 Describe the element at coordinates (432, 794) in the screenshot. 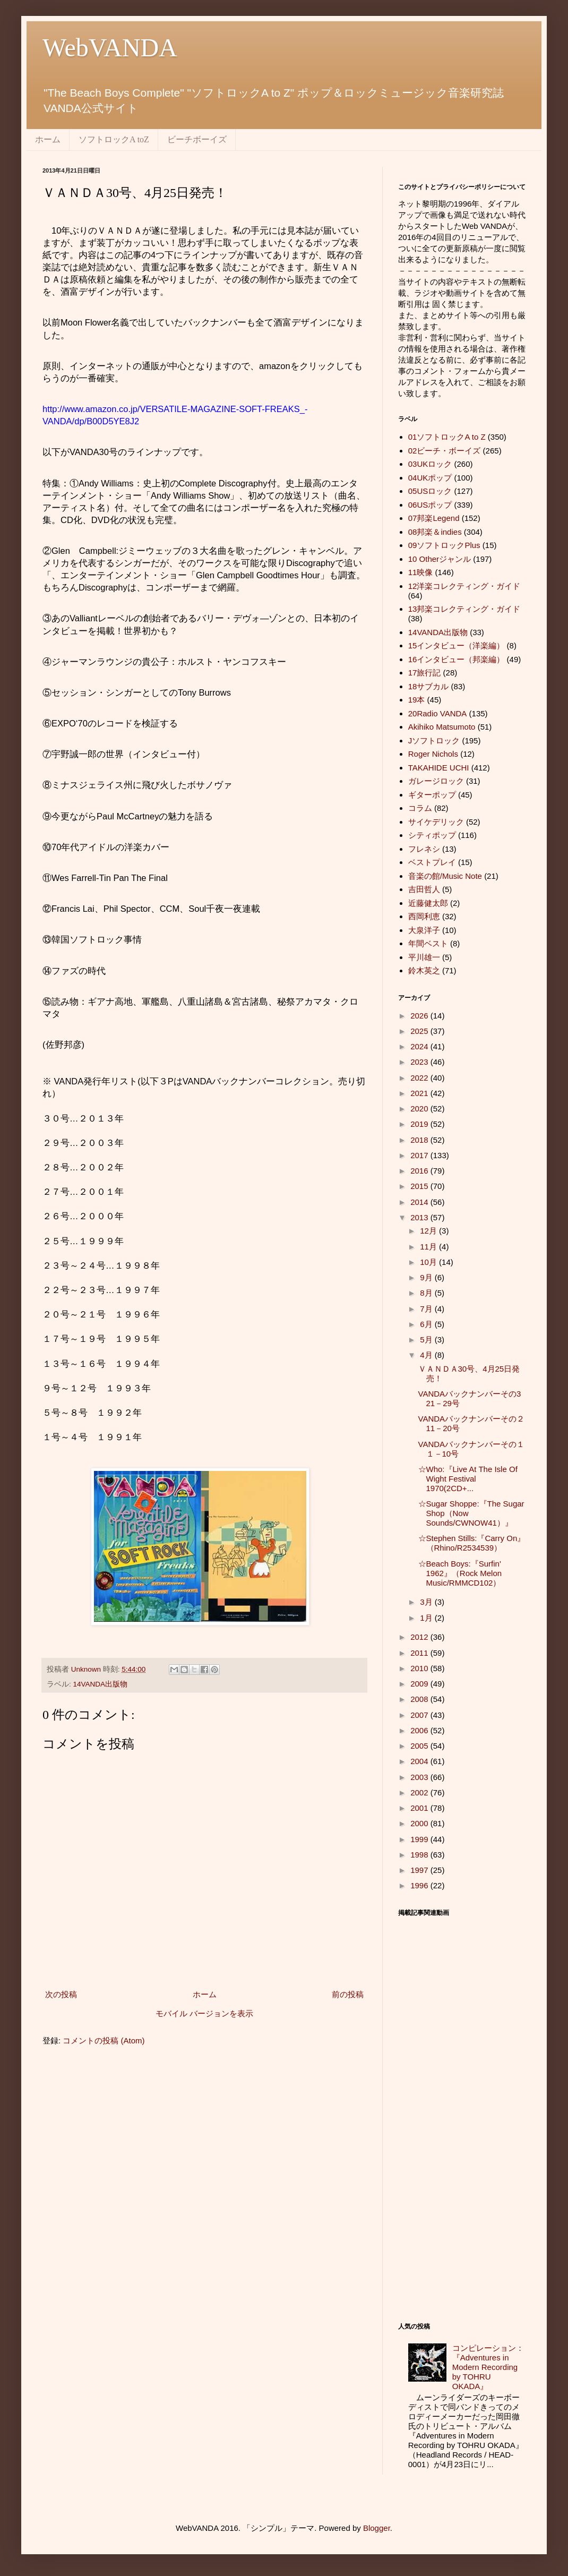

I see `ギターポップ` at that location.